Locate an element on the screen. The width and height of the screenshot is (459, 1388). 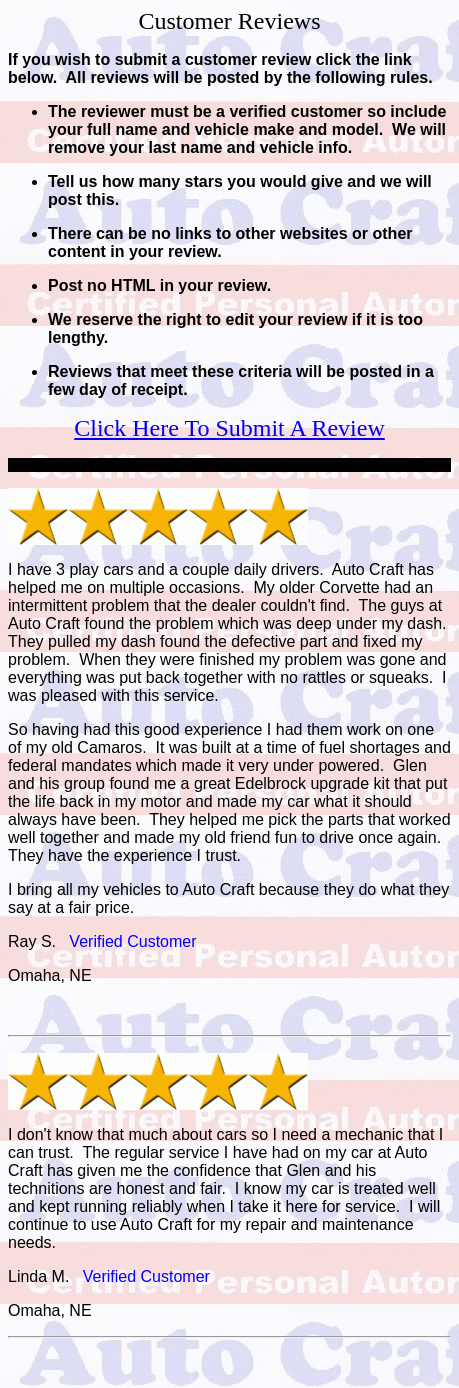
Click Here To Submit A Review is located at coordinates (229, 428).